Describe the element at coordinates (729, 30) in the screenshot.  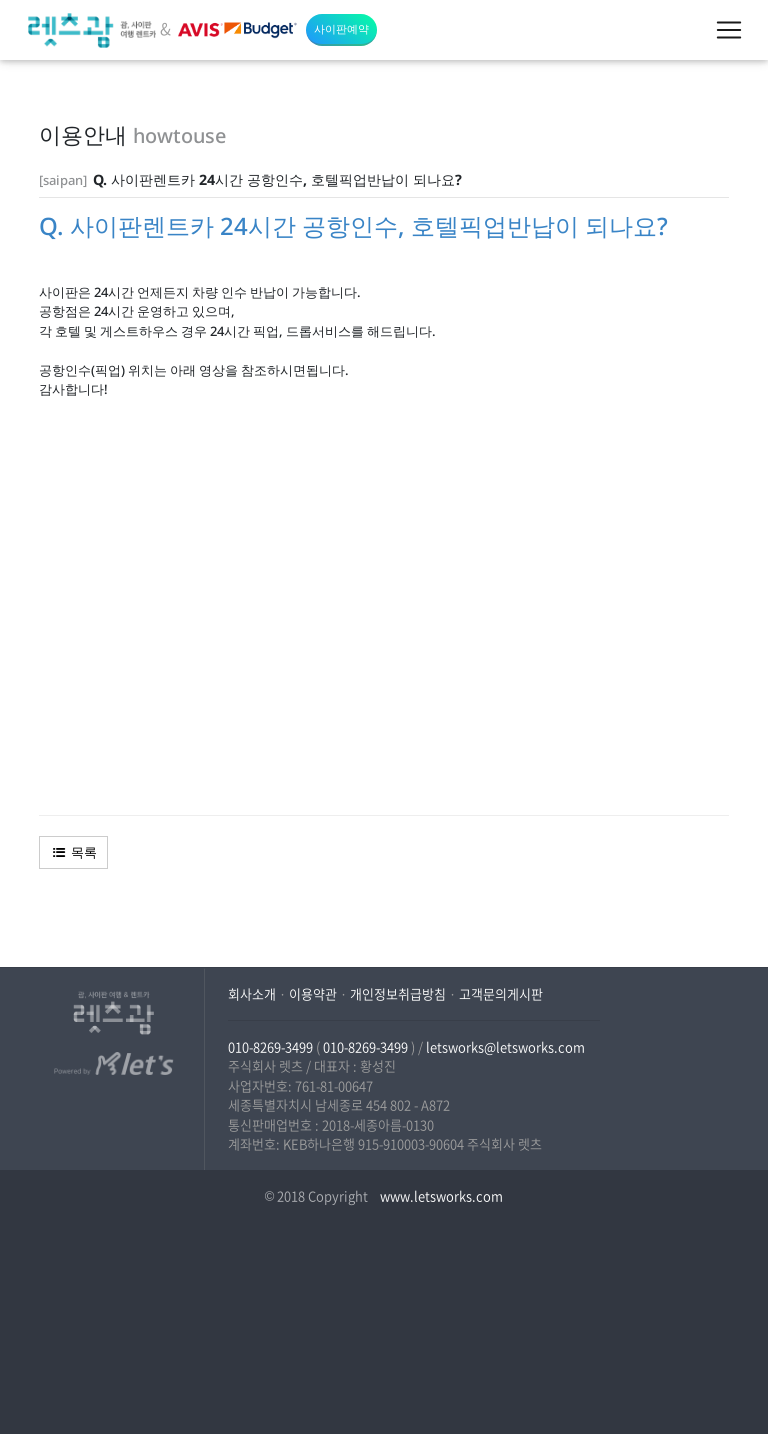
I see `[Toggle navigation]` at that location.